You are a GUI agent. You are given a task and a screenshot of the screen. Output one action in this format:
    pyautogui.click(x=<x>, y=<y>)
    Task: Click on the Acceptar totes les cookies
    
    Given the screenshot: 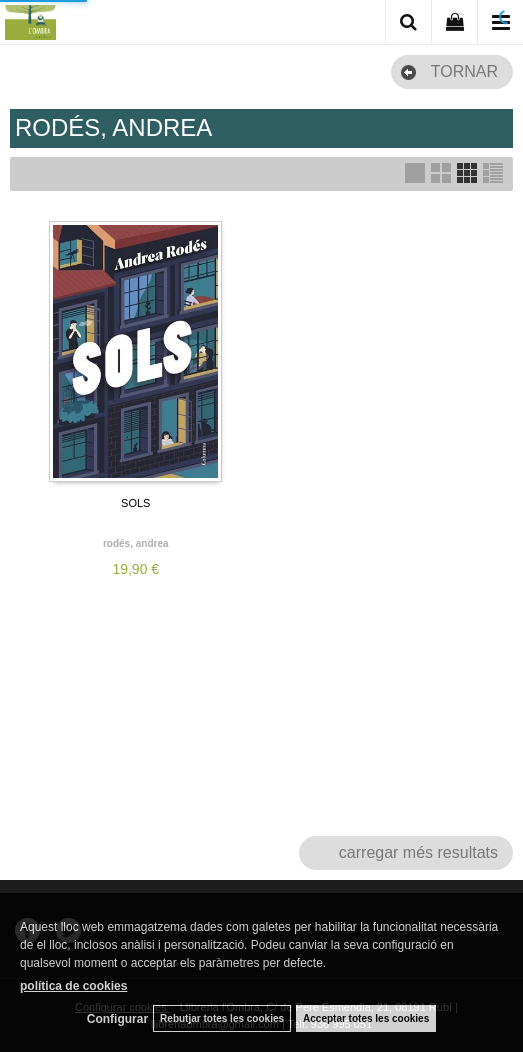 What is the action you would take?
    pyautogui.click(x=366, y=1018)
    